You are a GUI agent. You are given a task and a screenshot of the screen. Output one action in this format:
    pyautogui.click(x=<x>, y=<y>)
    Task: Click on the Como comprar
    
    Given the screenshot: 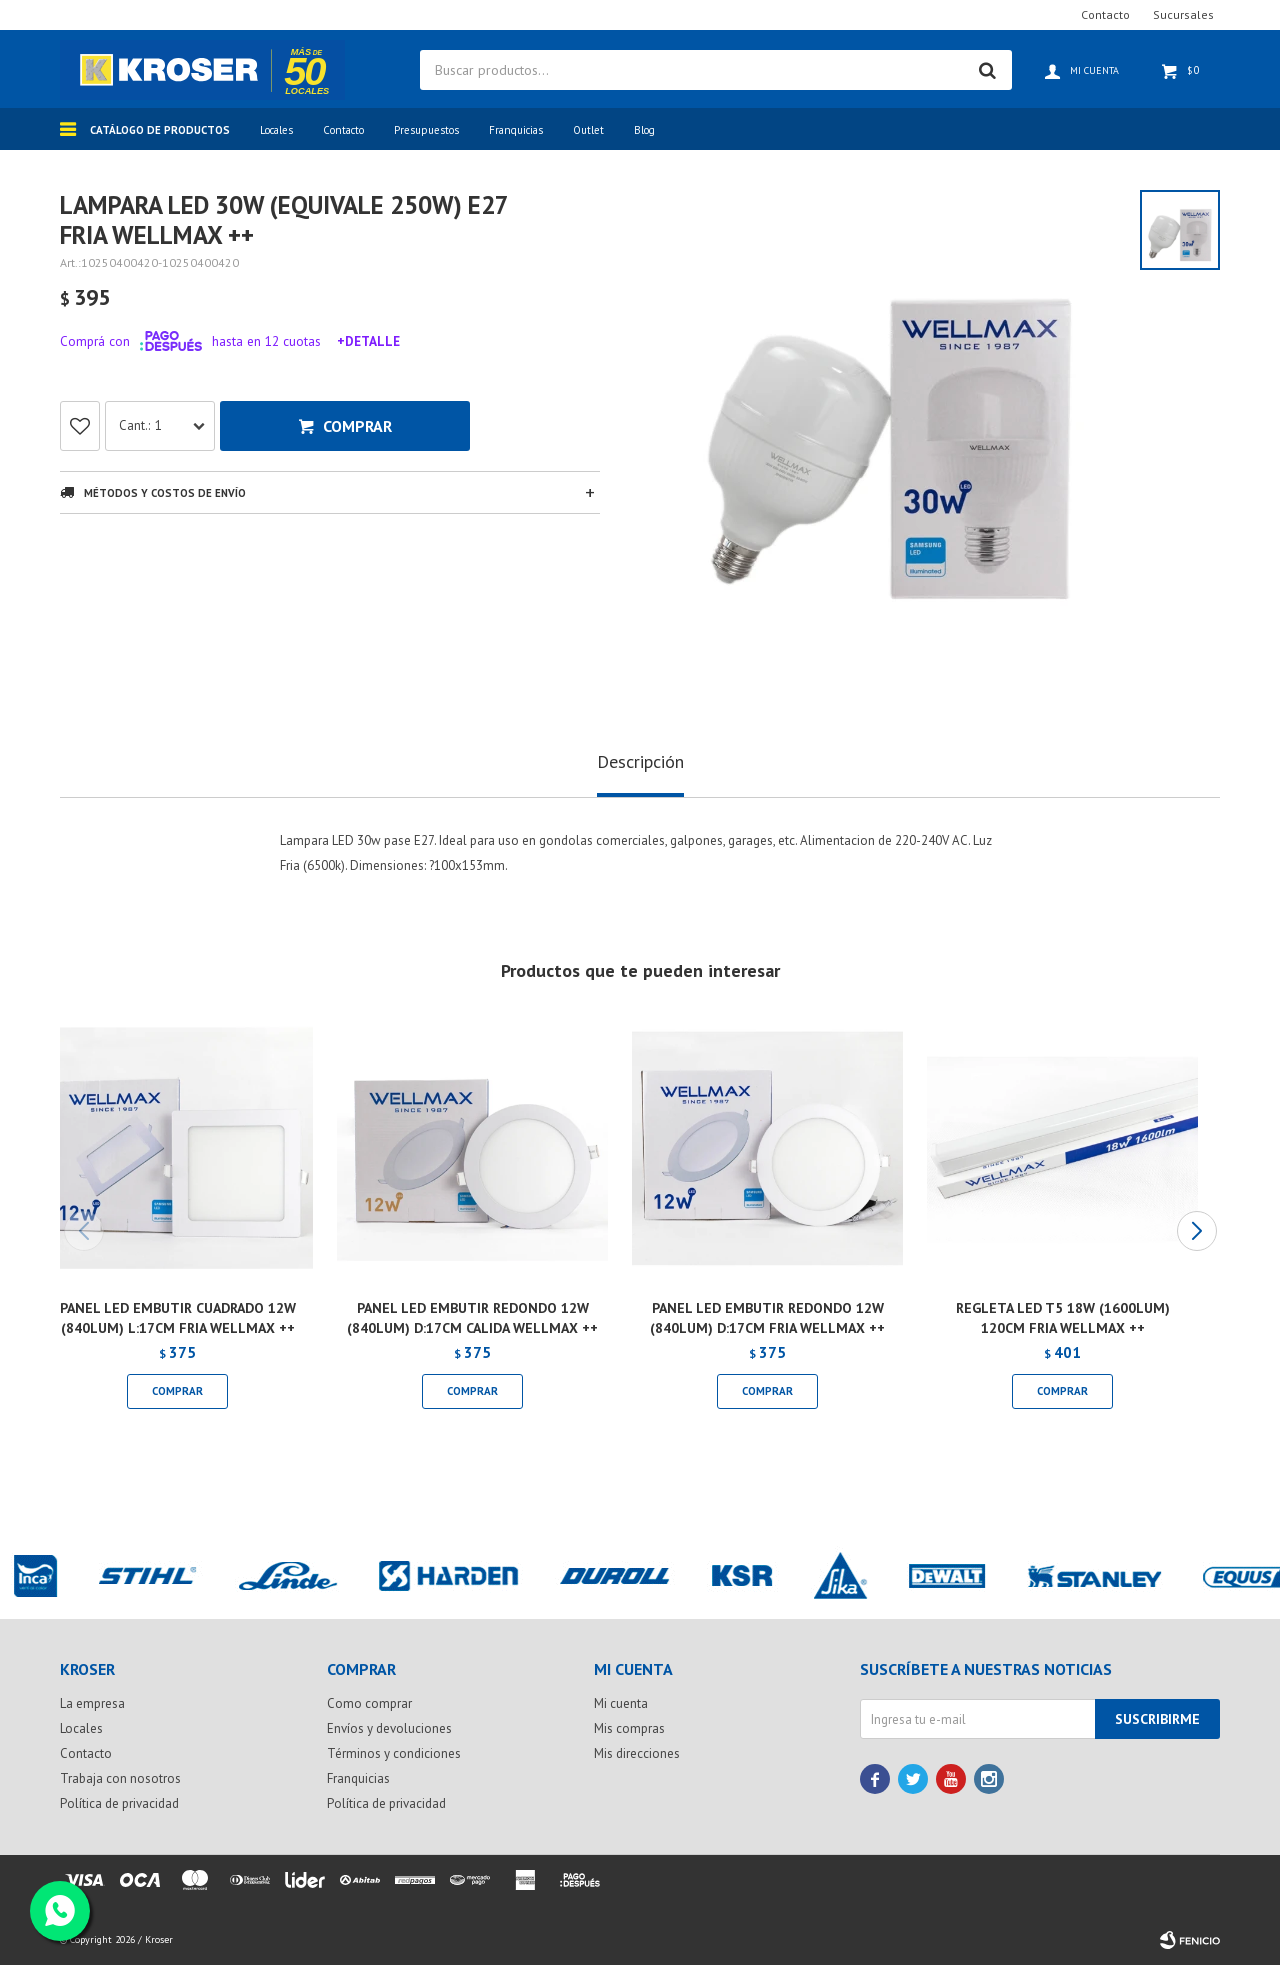 What is the action you would take?
    pyautogui.click(x=369, y=1703)
    